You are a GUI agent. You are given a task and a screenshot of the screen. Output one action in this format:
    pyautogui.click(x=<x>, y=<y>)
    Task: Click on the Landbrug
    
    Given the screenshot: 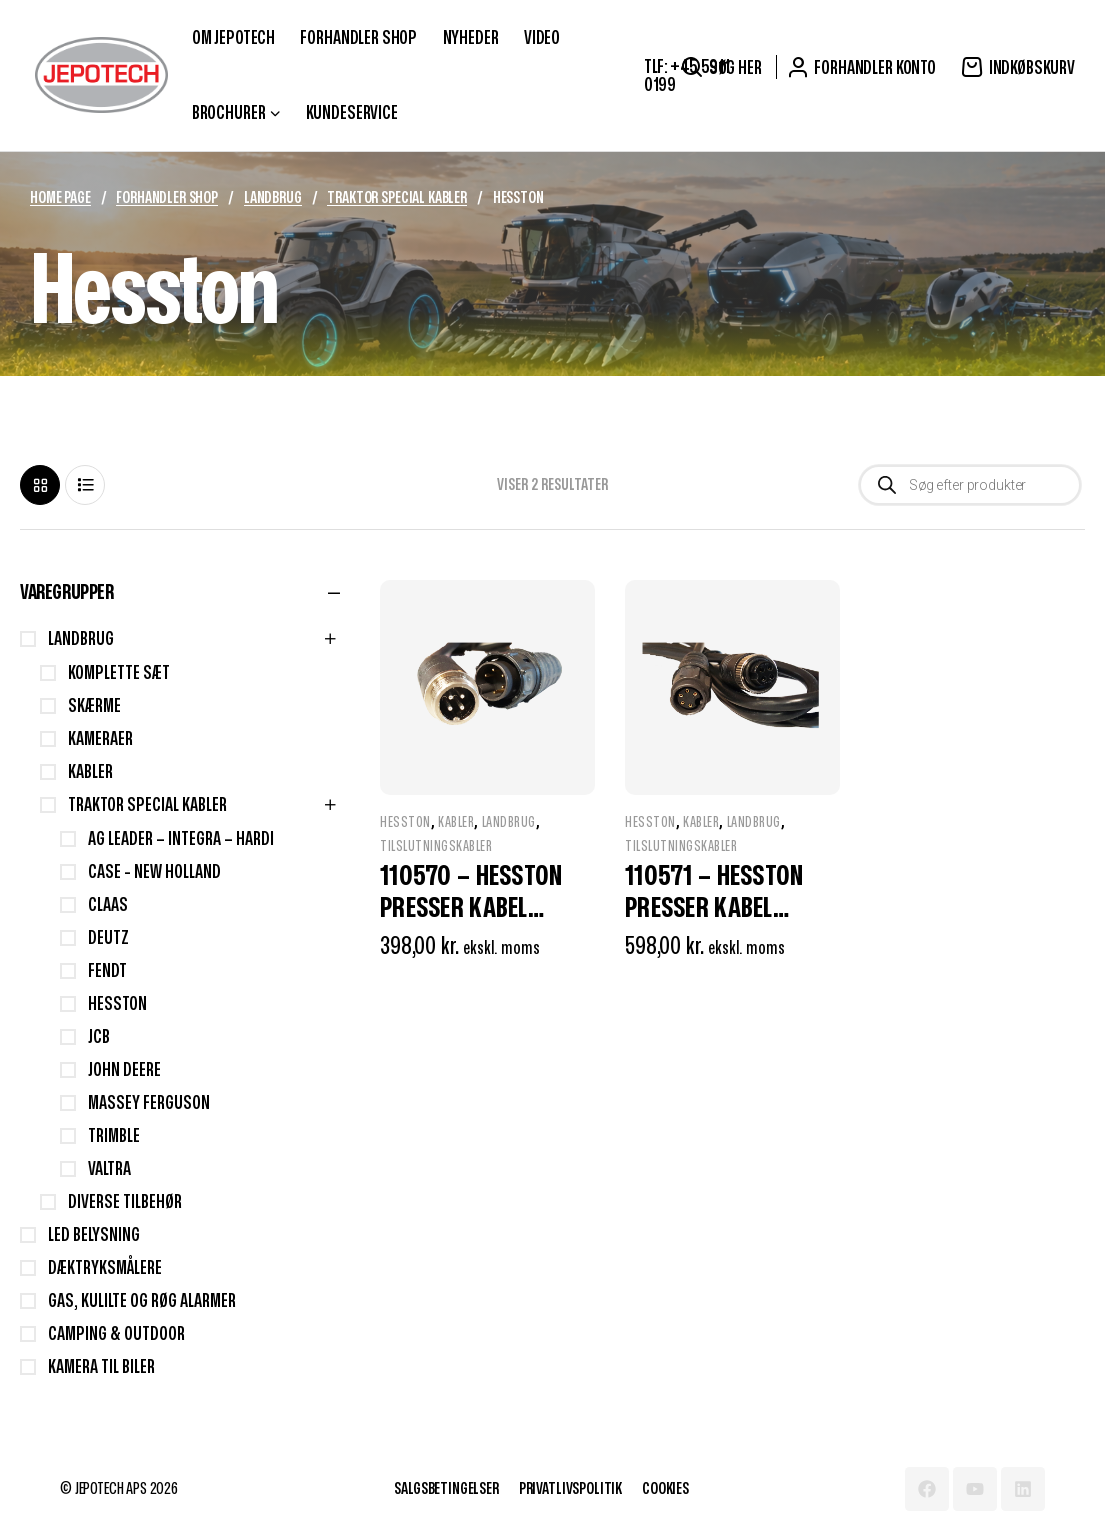 What is the action you would take?
    pyautogui.click(x=273, y=198)
    